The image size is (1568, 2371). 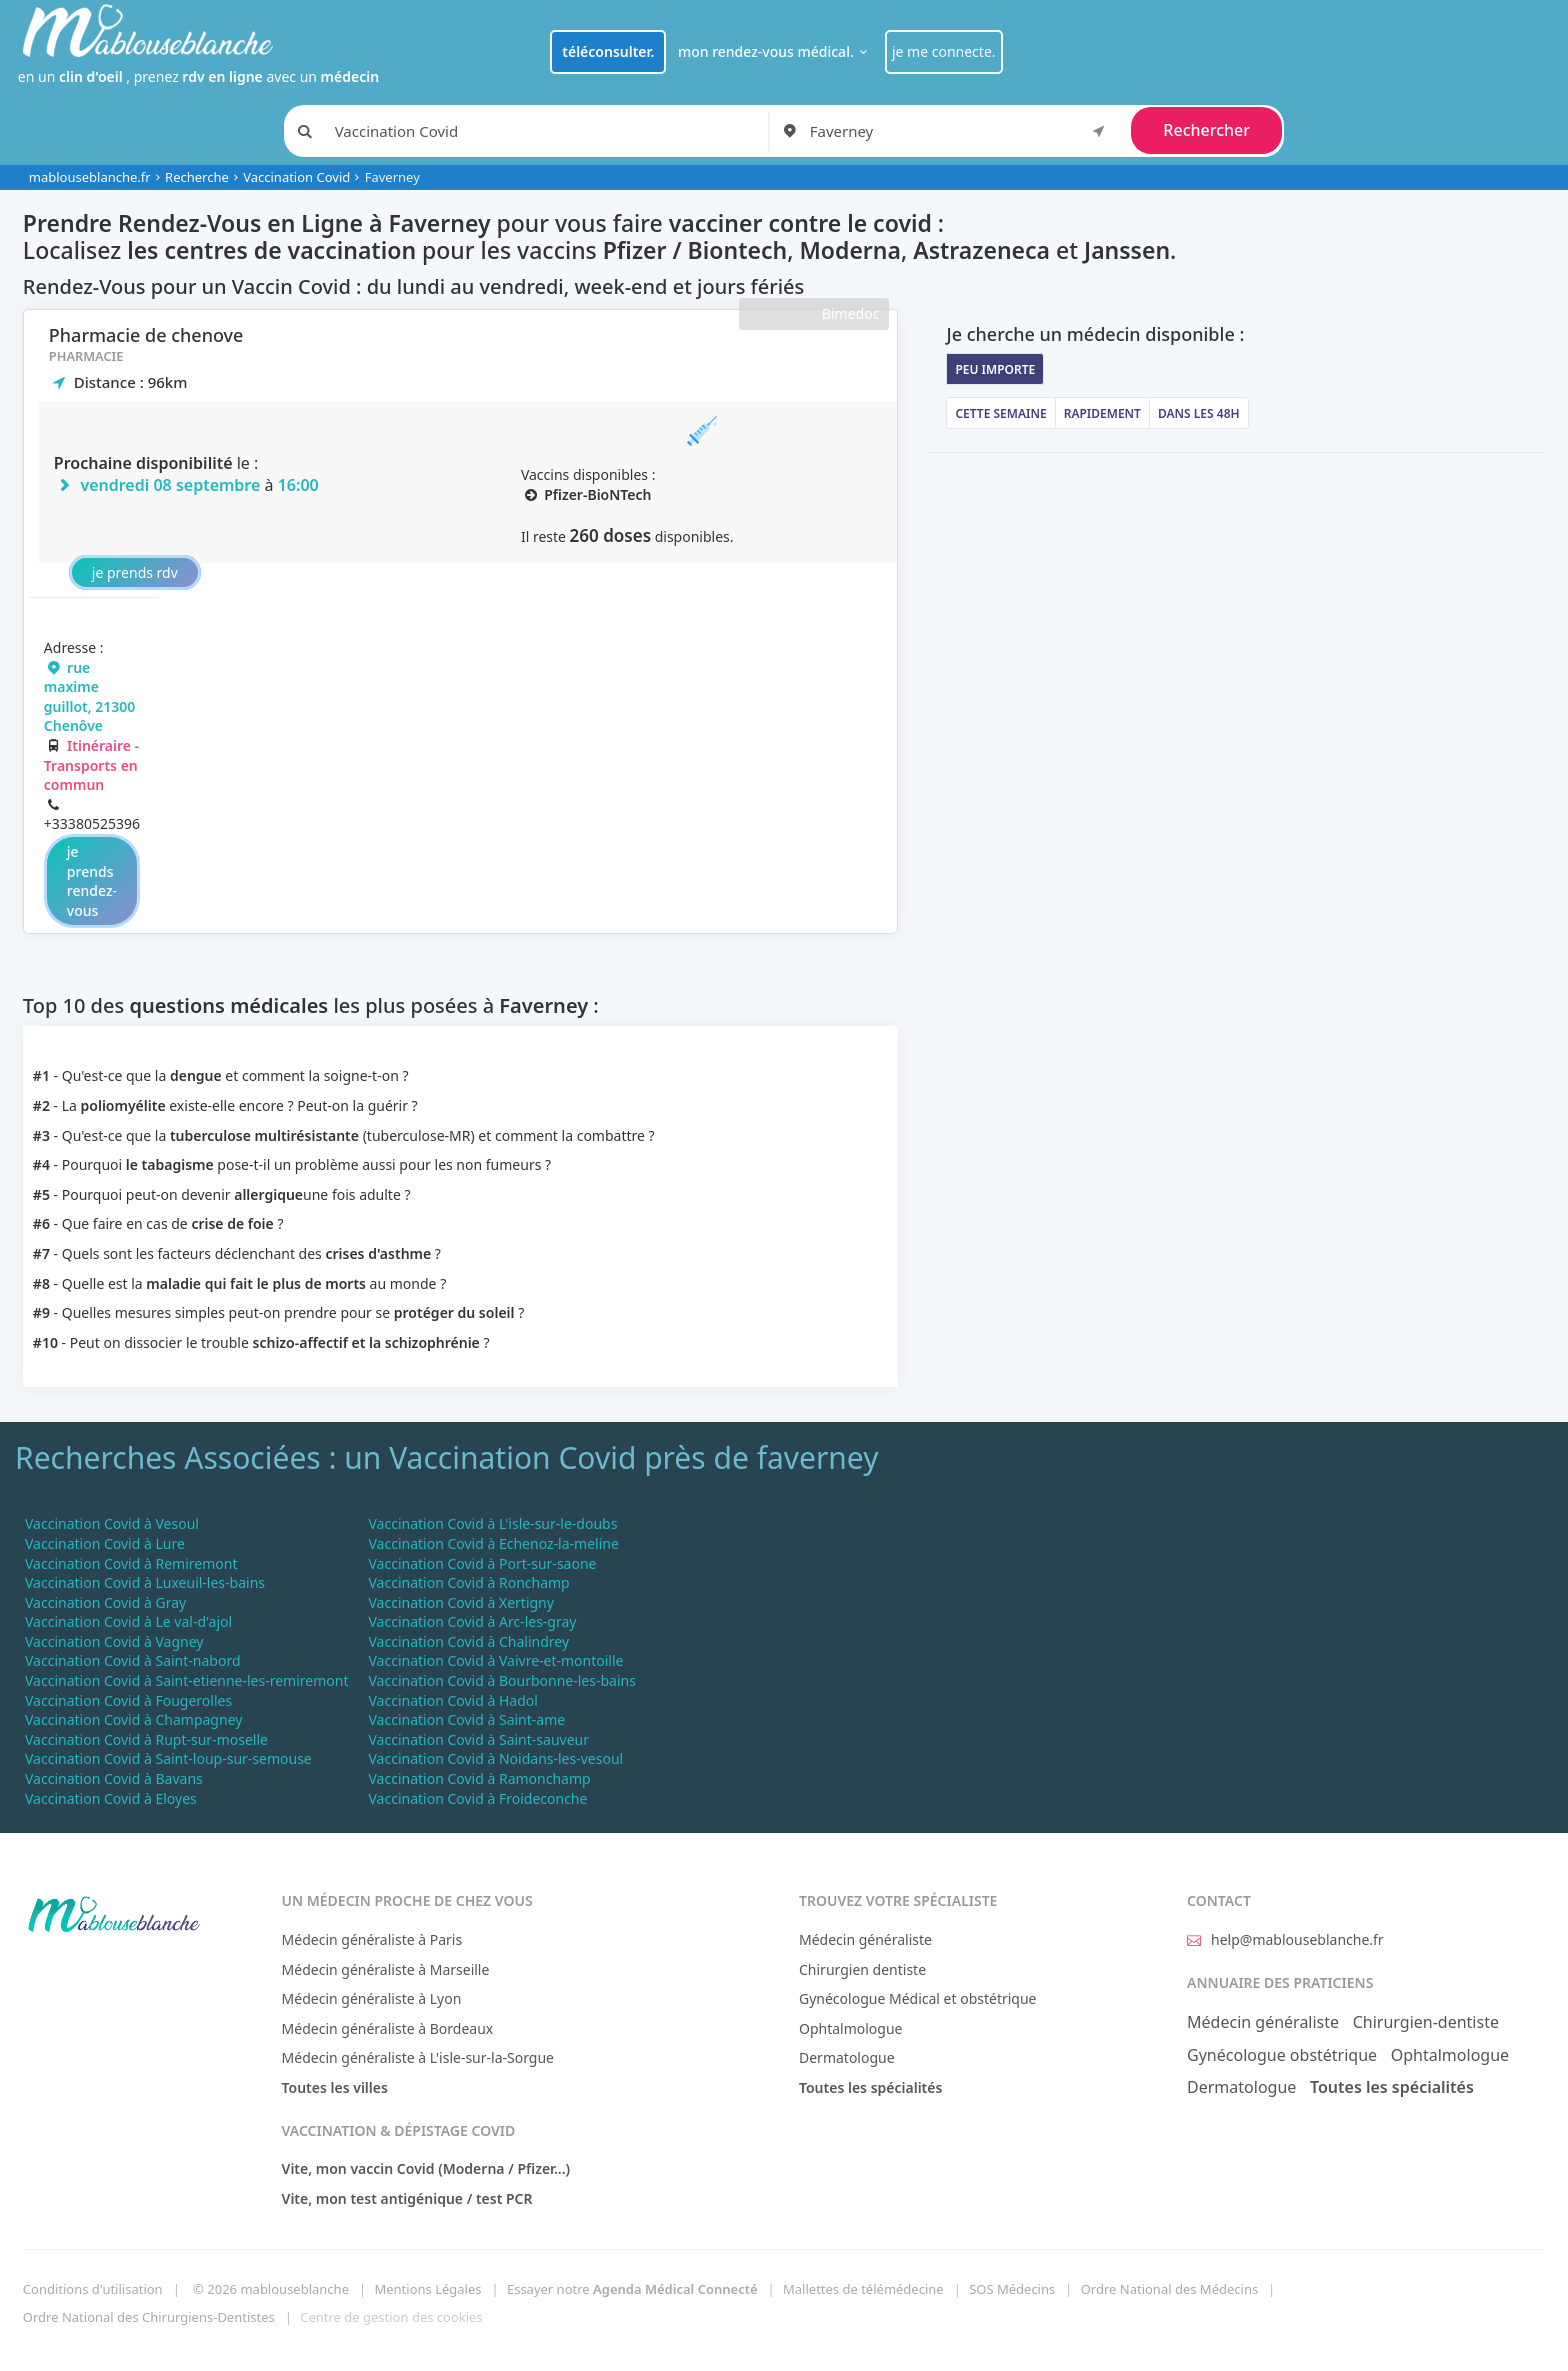 What do you see at coordinates (114, 1641) in the screenshot?
I see `Vaccination Covid à Vagney` at bounding box center [114, 1641].